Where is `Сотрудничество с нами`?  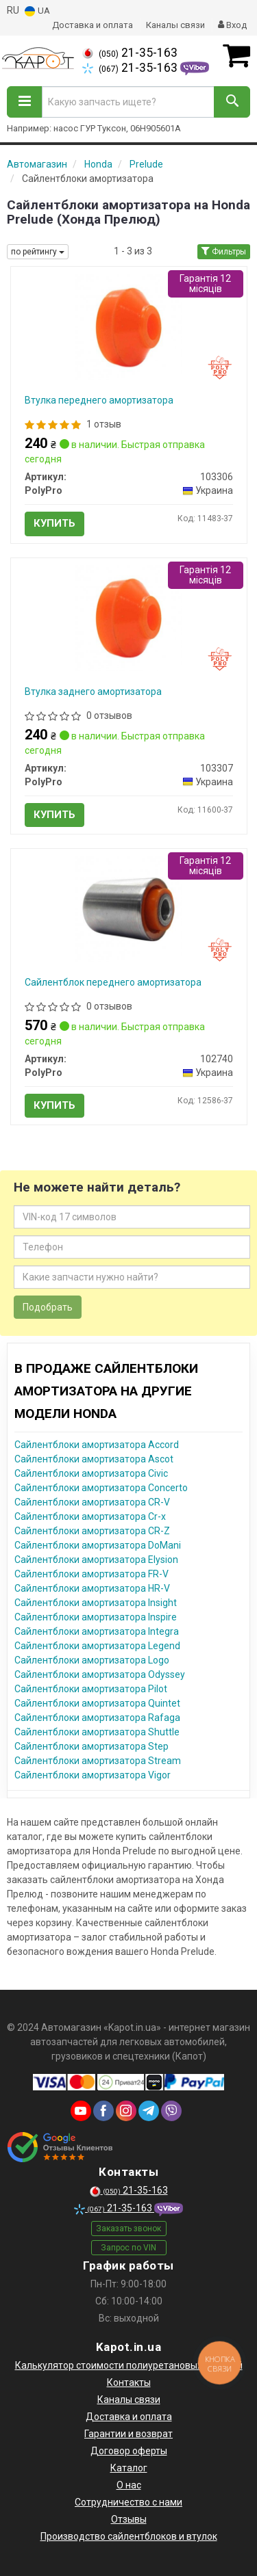
Сотрудничество с нами is located at coordinates (128, 2502).